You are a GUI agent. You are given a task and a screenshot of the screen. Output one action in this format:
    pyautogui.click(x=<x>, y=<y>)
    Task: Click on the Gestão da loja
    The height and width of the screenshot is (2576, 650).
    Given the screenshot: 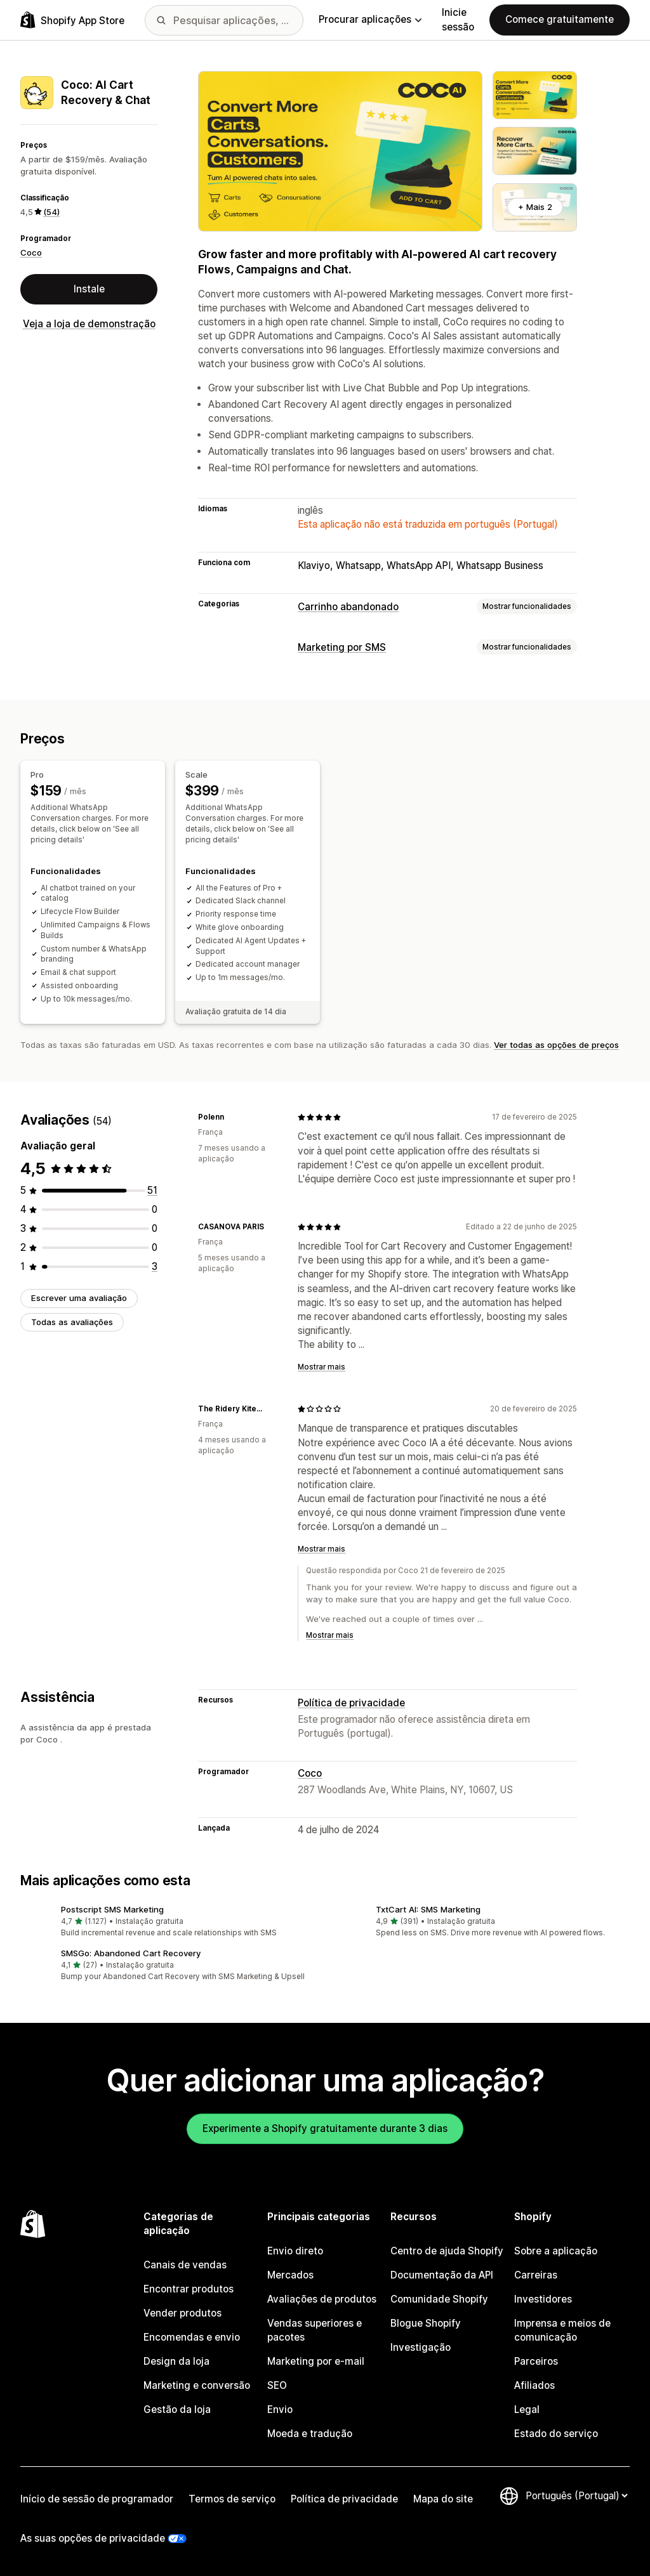 What is the action you would take?
    pyautogui.click(x=177, y=2409)
    